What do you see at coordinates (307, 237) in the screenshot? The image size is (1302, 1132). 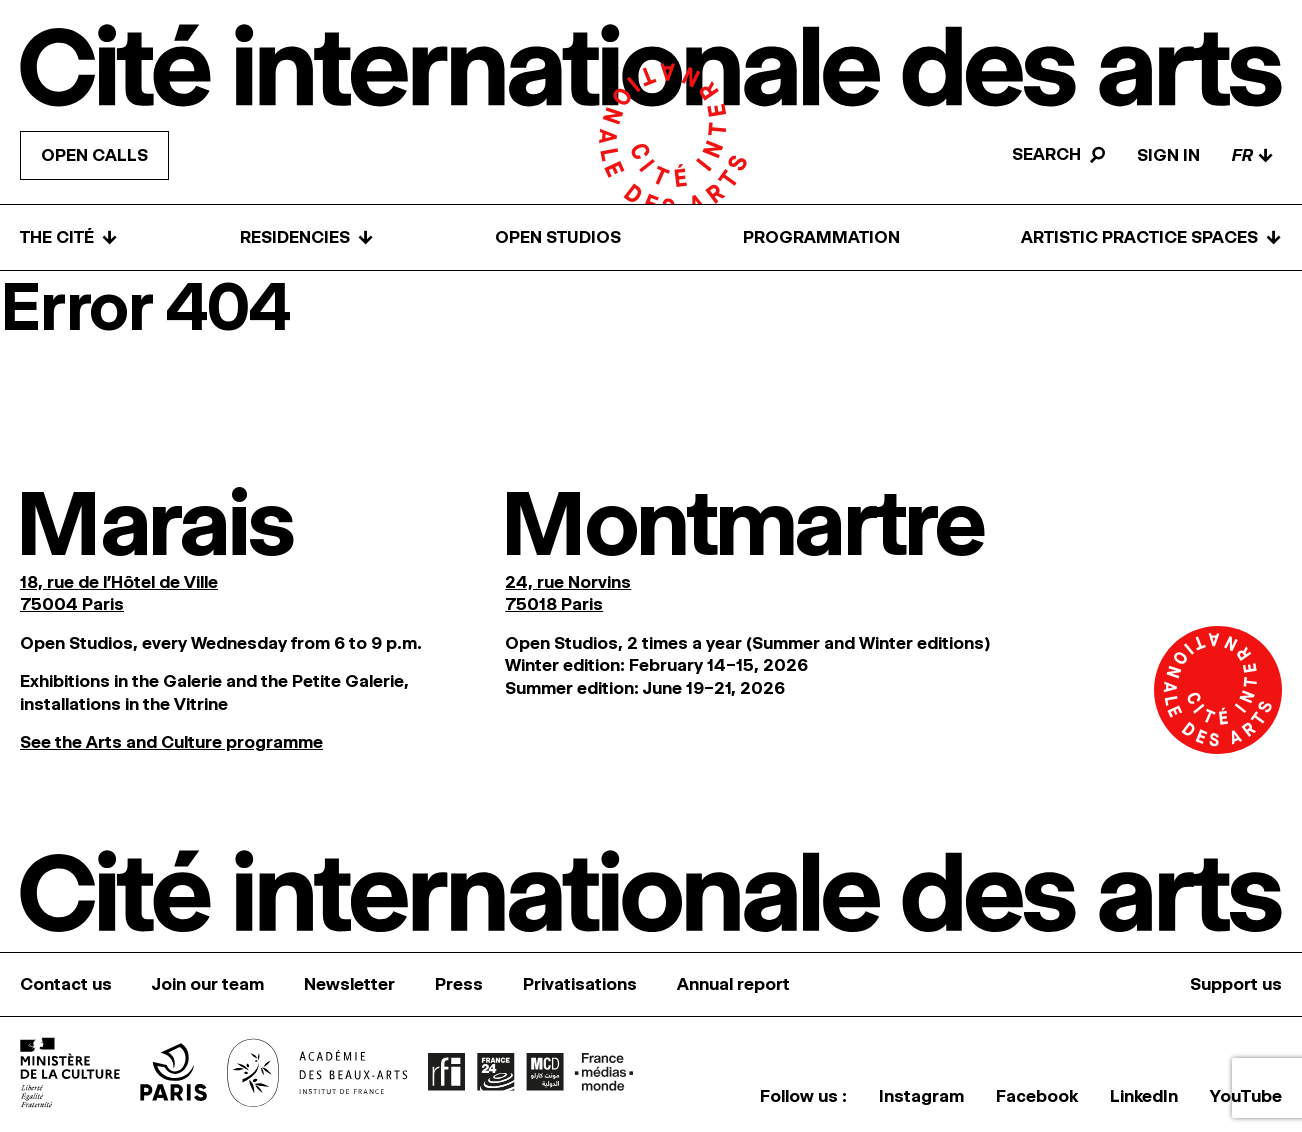 I see `Residencies` at bounding box center [307, 237].